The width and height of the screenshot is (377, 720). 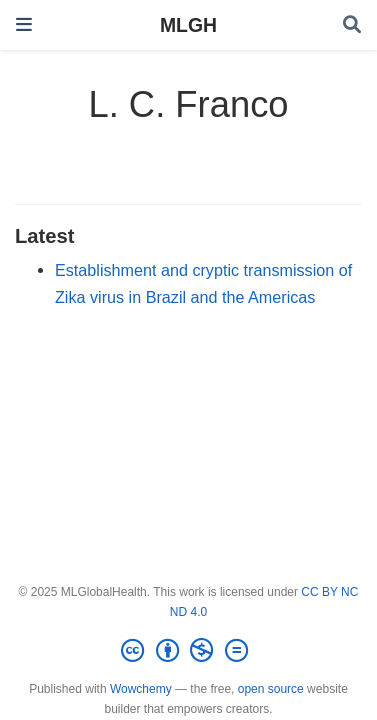 What do you see at coordinates (141, 689) in the screenshot?
I see `Wowchemy` at bounding box center [141, 689].